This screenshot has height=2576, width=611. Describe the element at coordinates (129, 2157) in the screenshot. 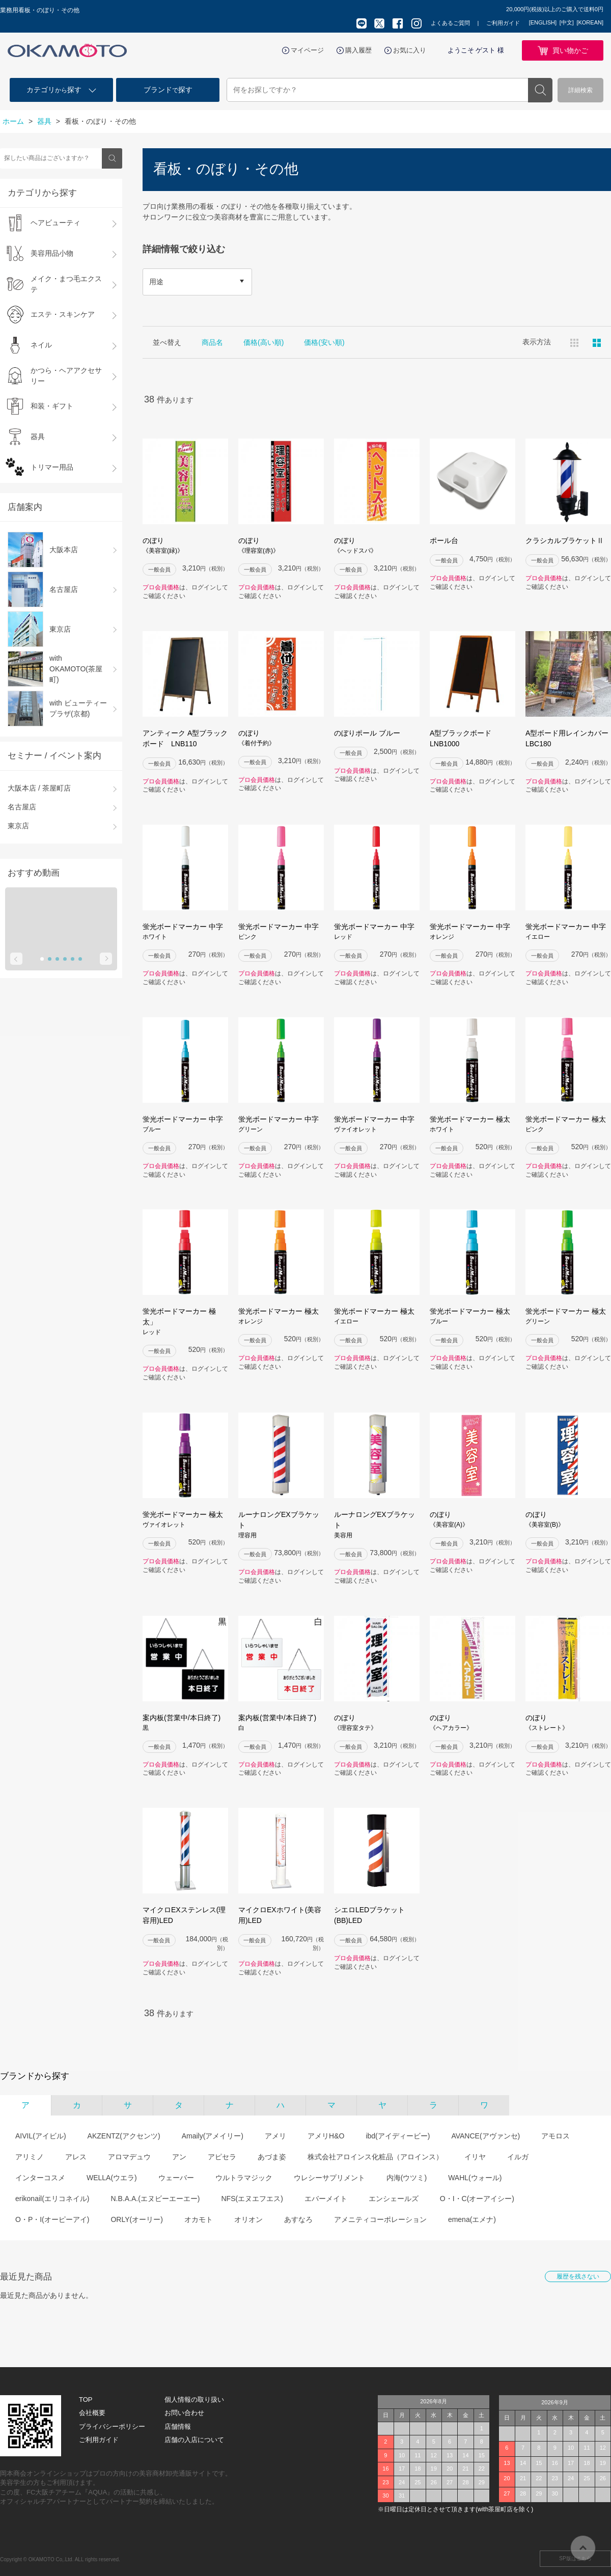

I see `アロマデュウ` at that location.